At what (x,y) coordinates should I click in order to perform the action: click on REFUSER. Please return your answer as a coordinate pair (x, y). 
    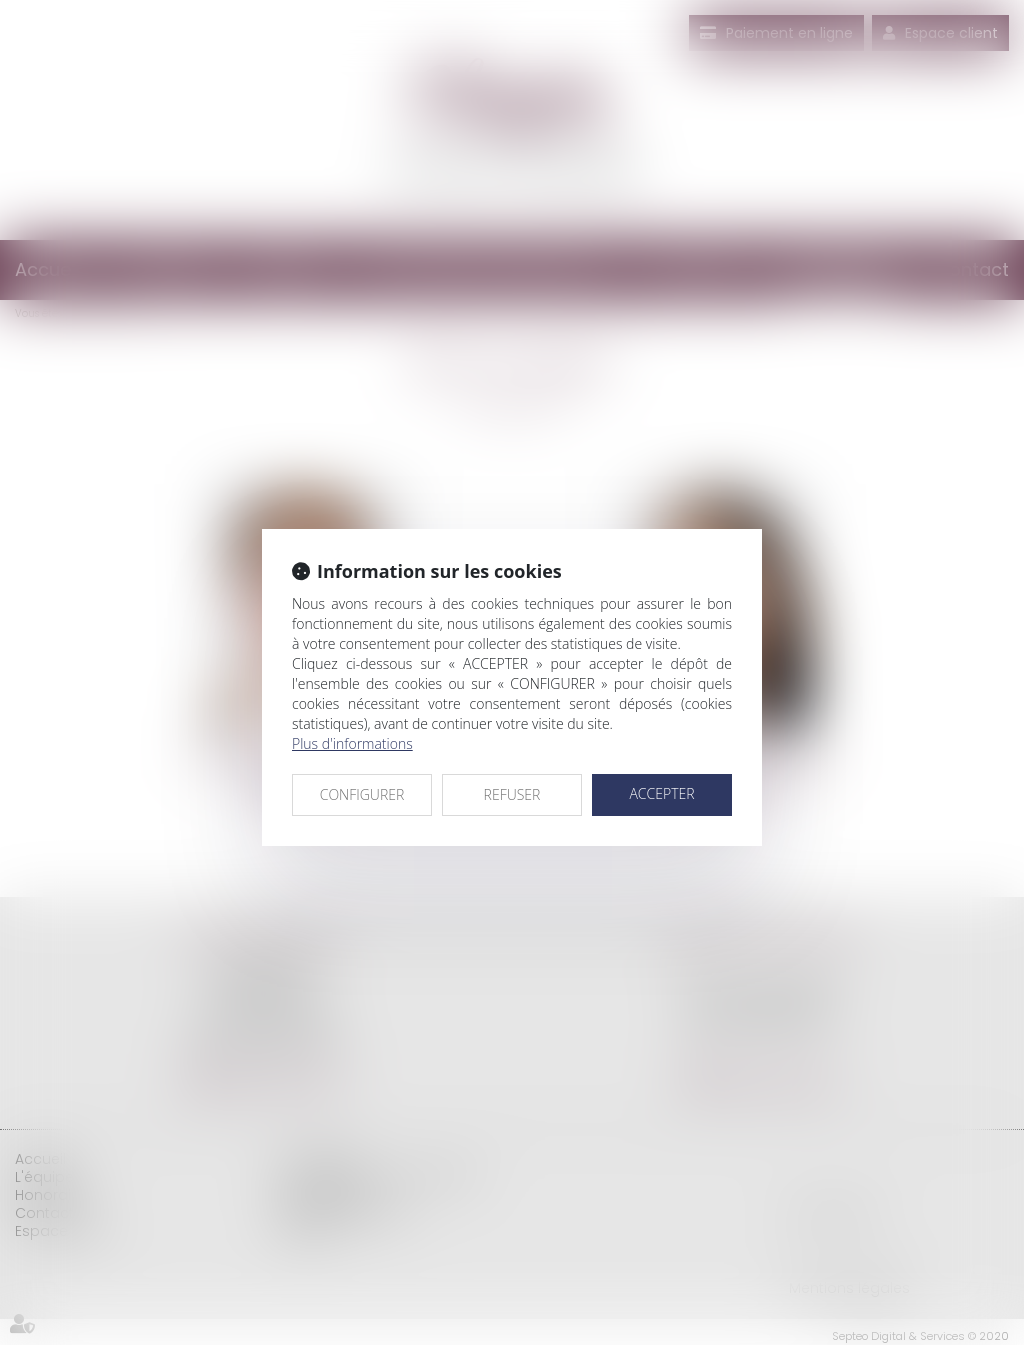
    Looking at the image, I should click on (512, 794).